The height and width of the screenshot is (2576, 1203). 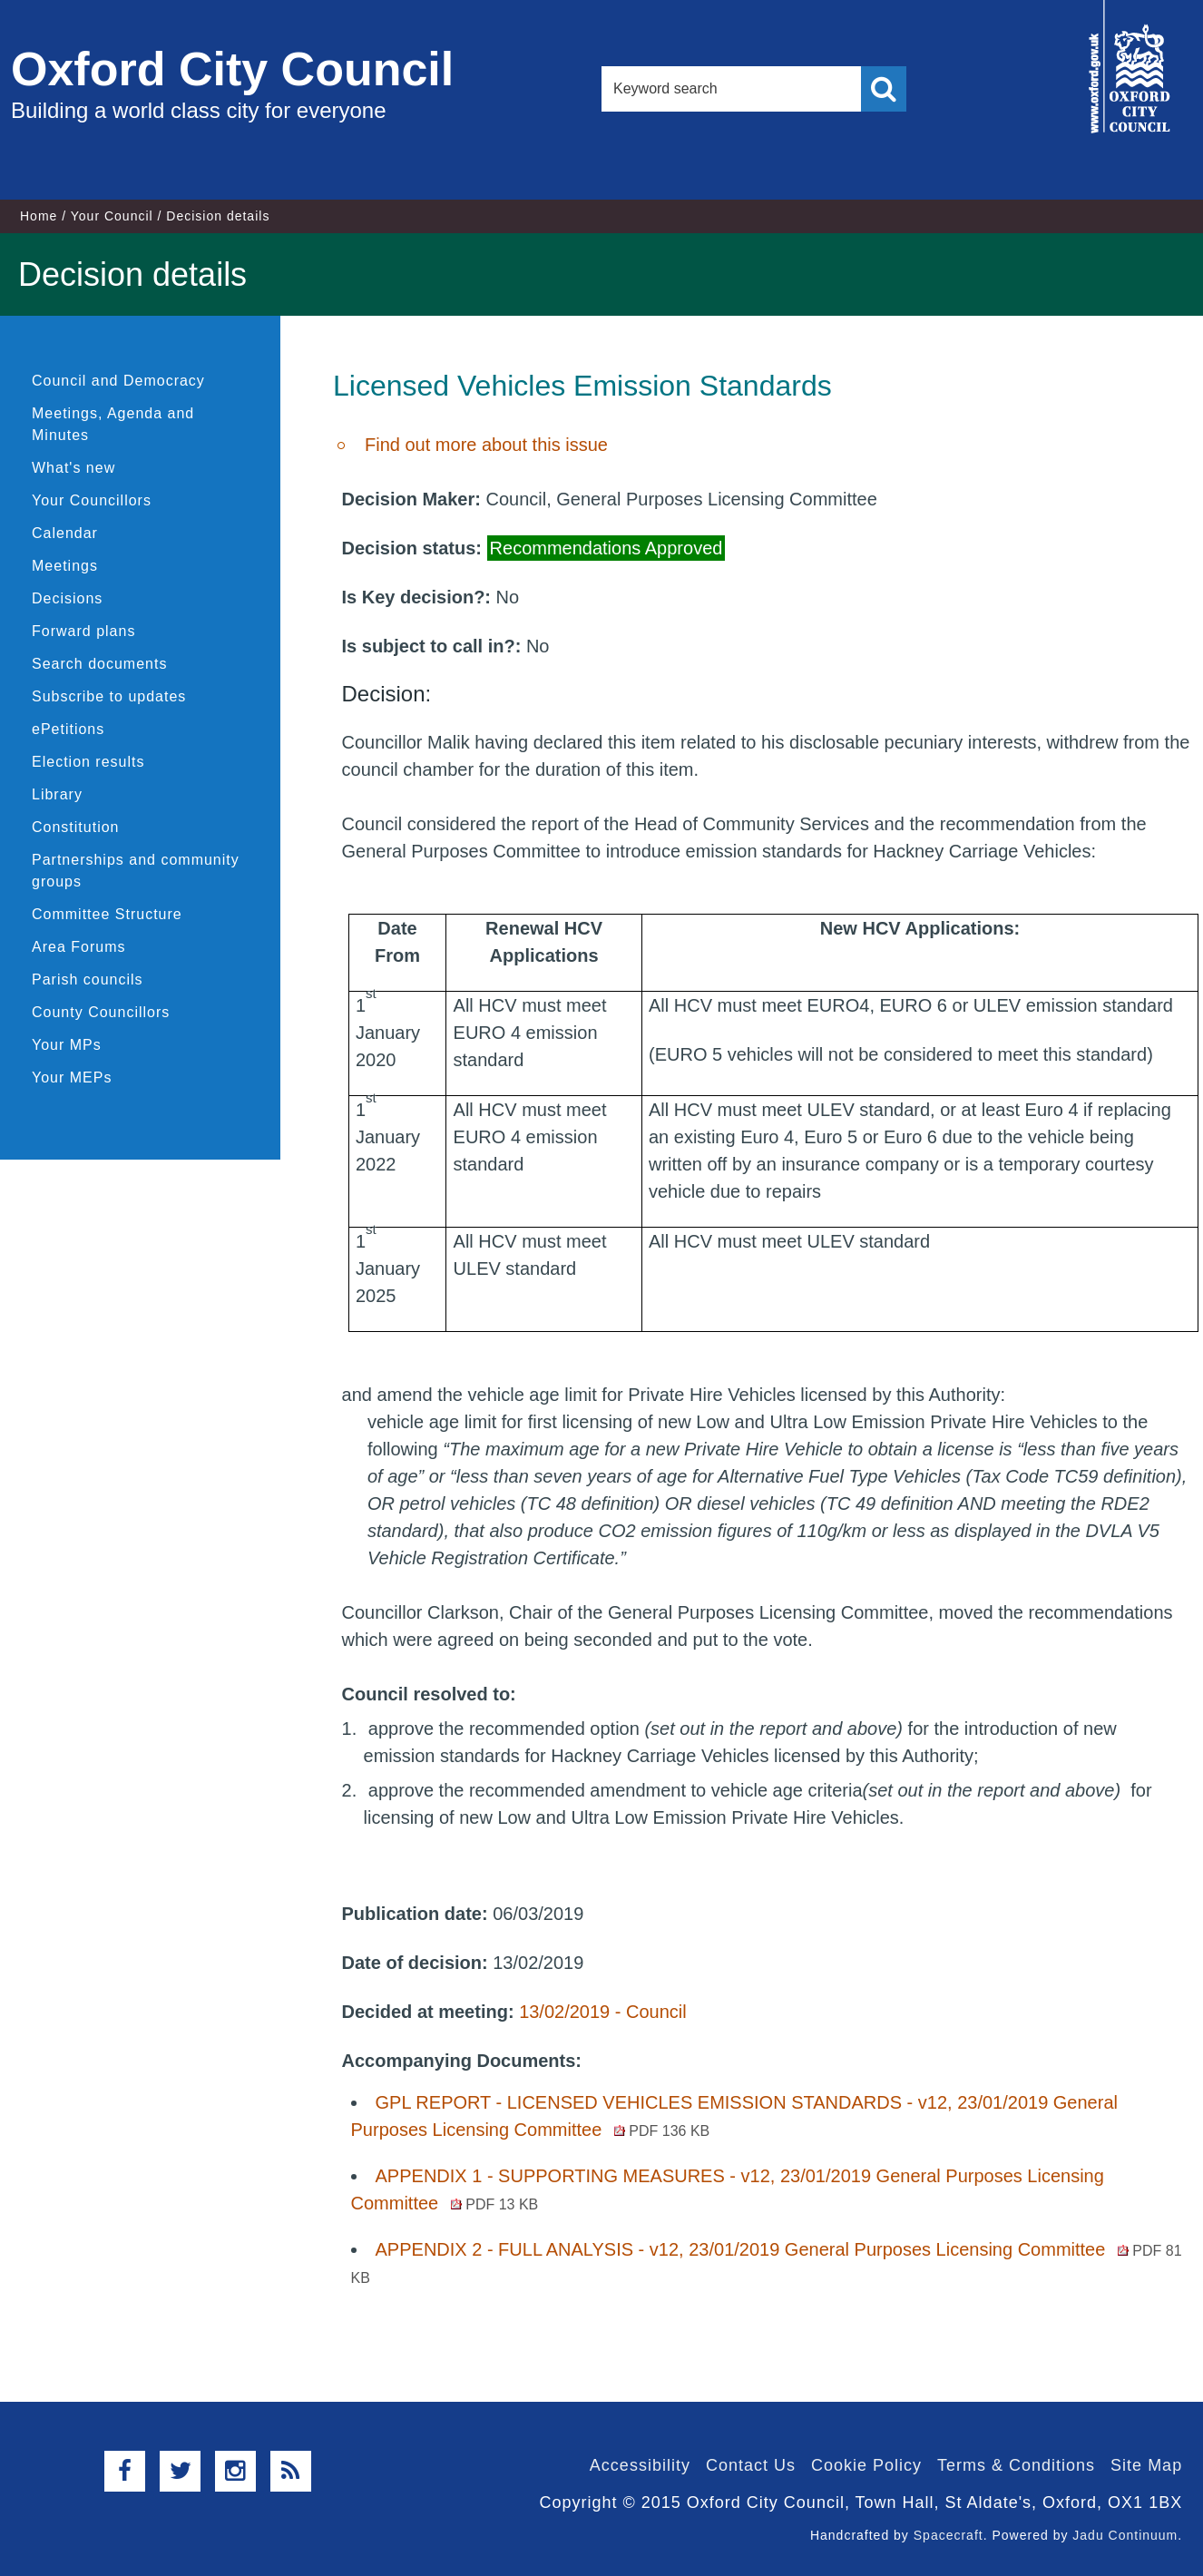 I want to click on Spacecraft, so click(x=948, y=2535).